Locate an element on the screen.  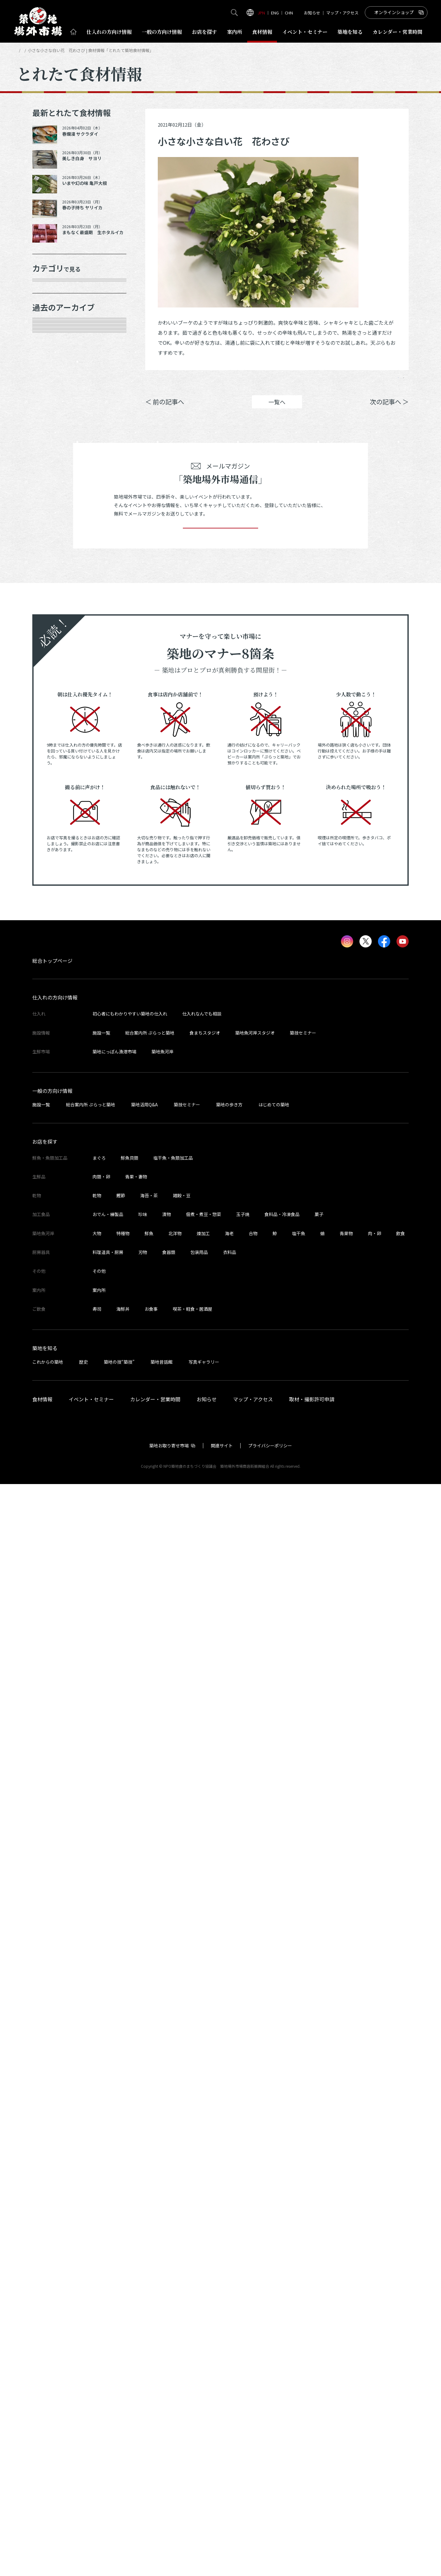
2024年1月 is located at coordinates (52, 1052).